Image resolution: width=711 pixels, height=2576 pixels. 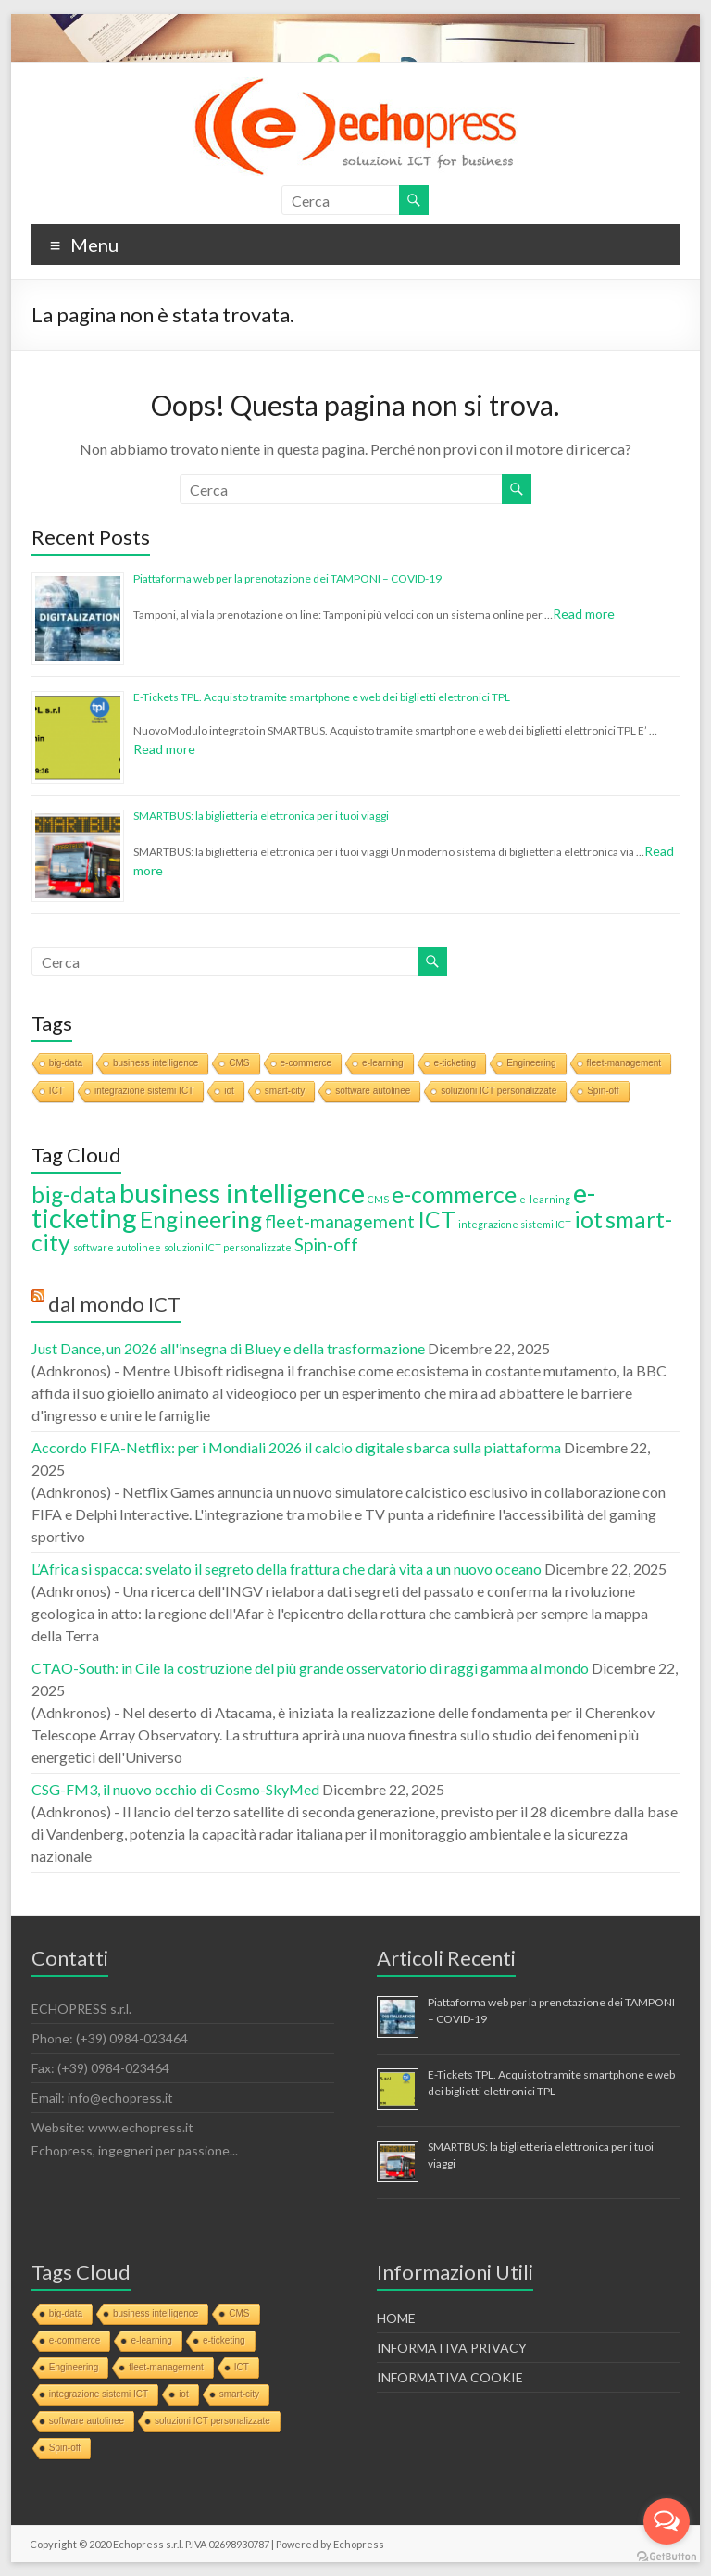 What do you see at coordinates (378, 1199) in the screenshot?
I see `CMS [CMS (1 elemento)]` at bounding box center [378, 1199].